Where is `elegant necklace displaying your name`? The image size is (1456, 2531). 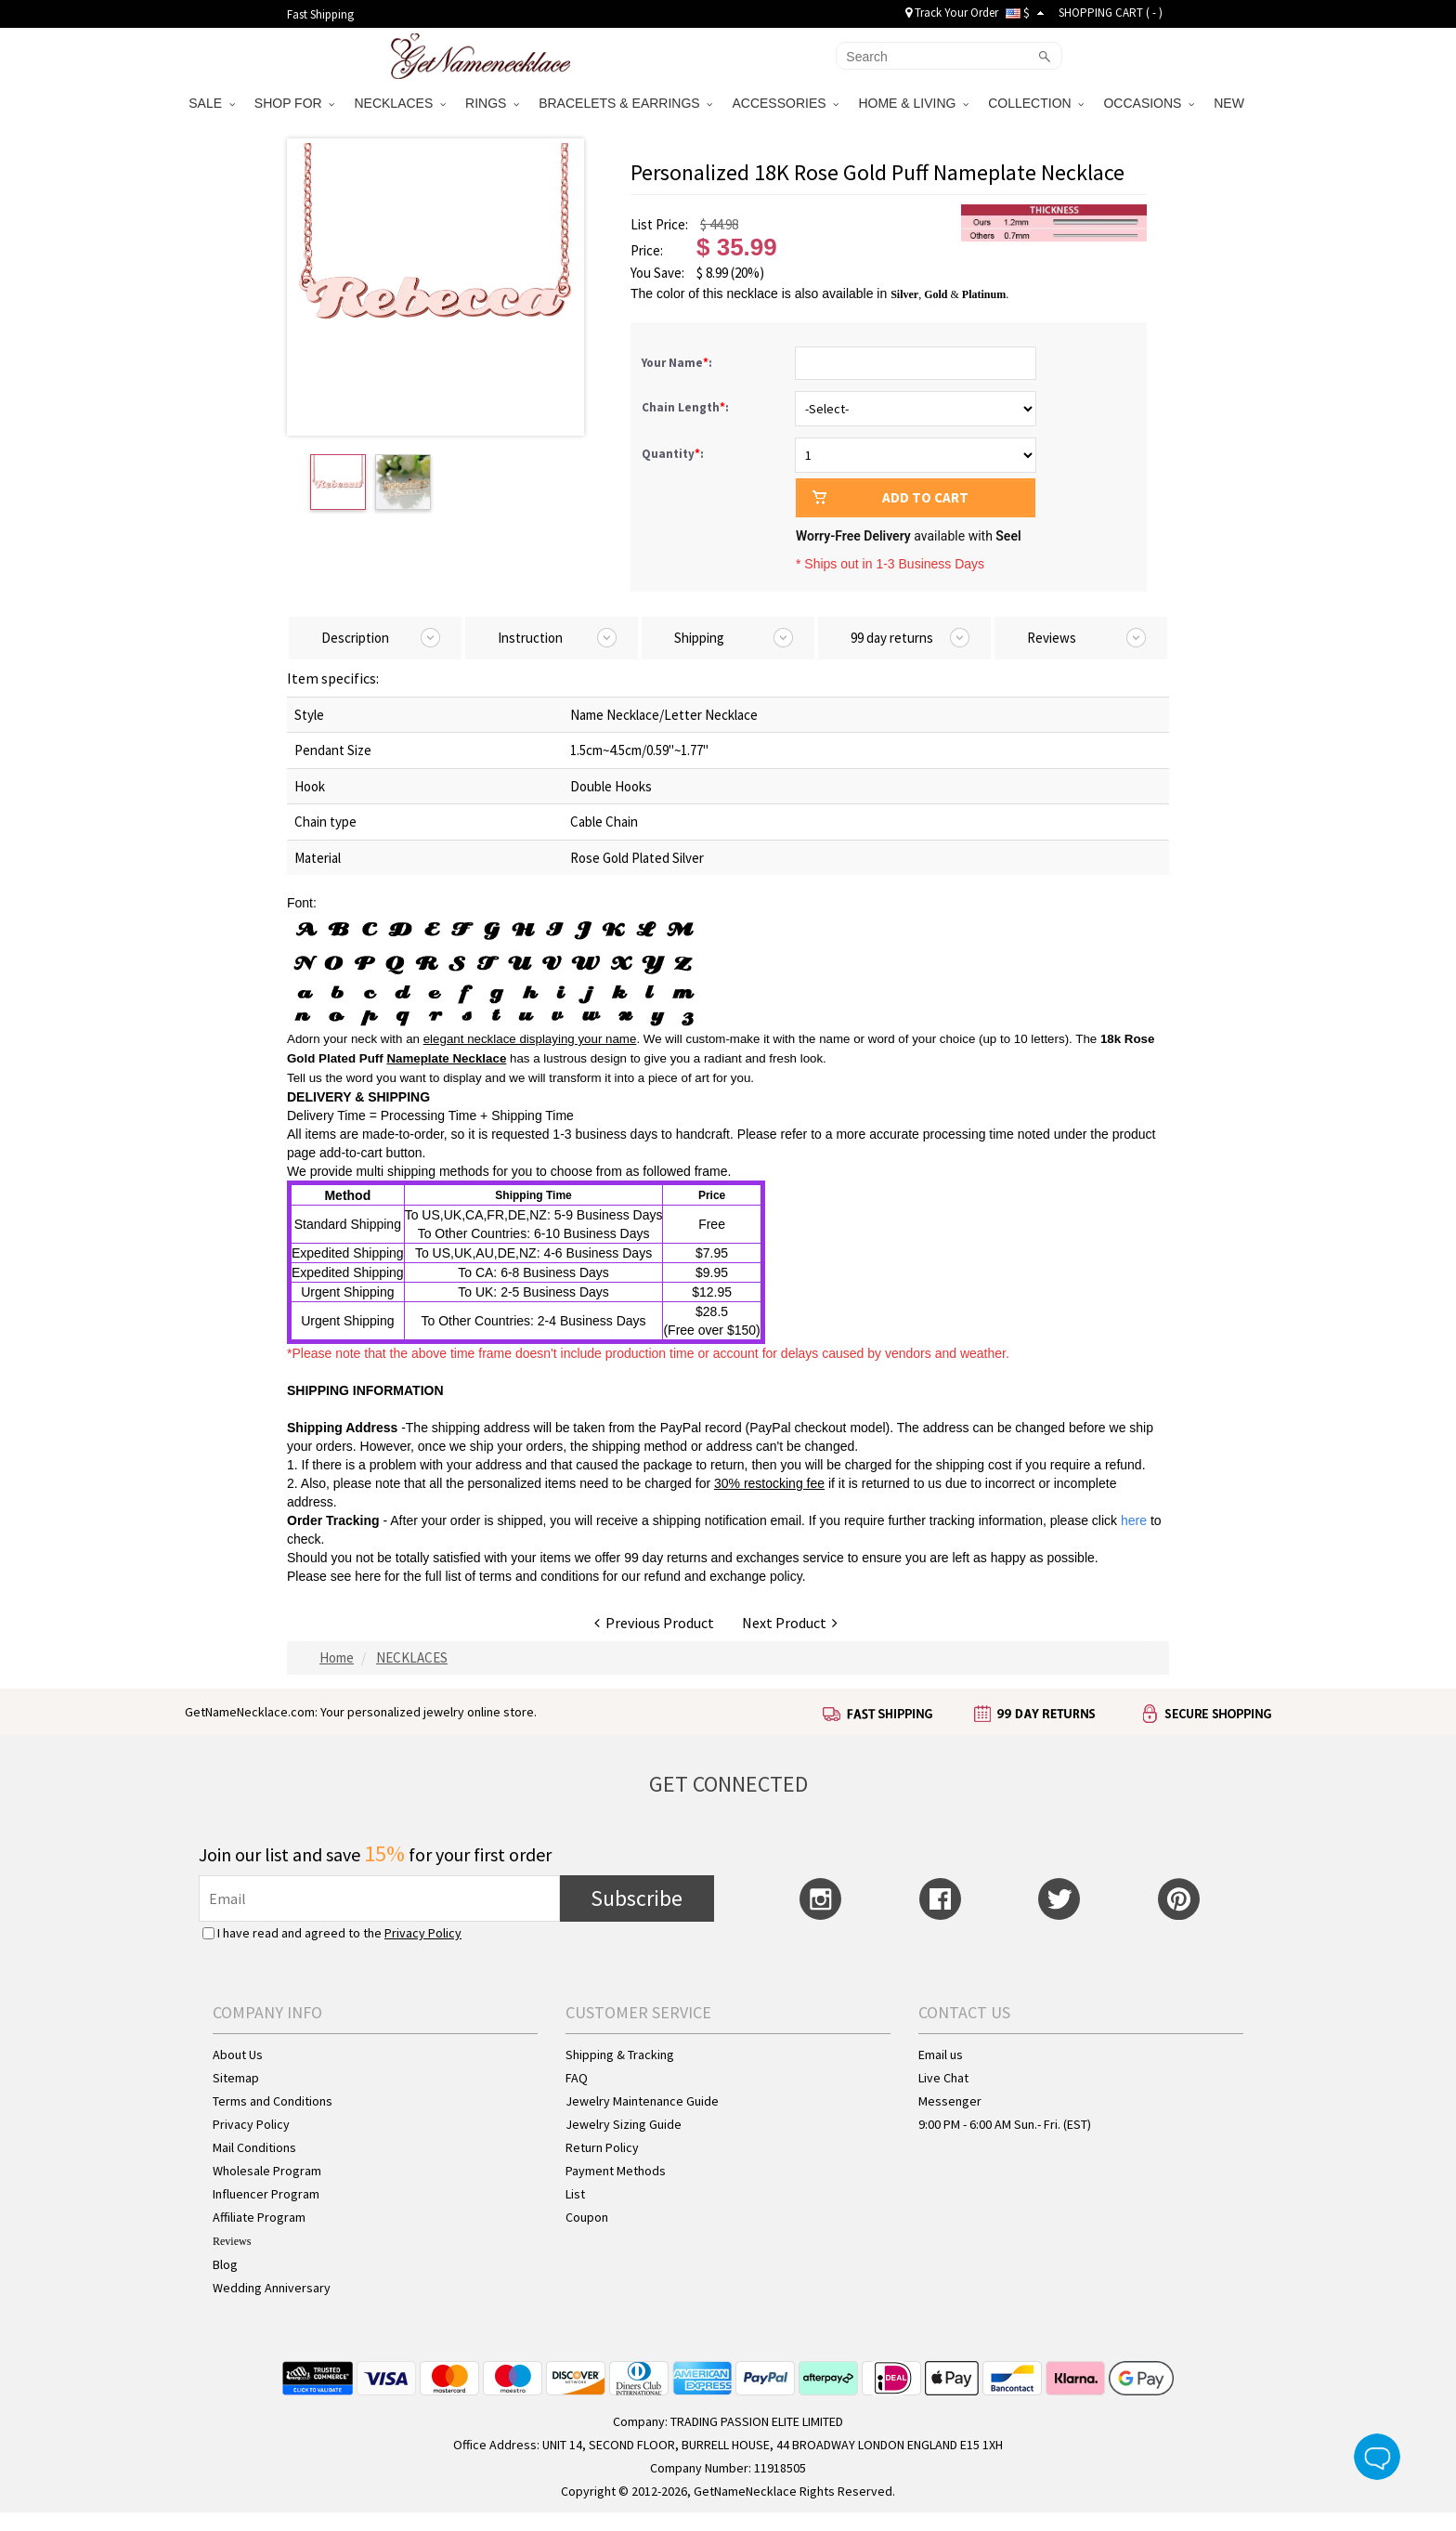
elegant necklace displaying your name is located at coordinates (530, 1039).